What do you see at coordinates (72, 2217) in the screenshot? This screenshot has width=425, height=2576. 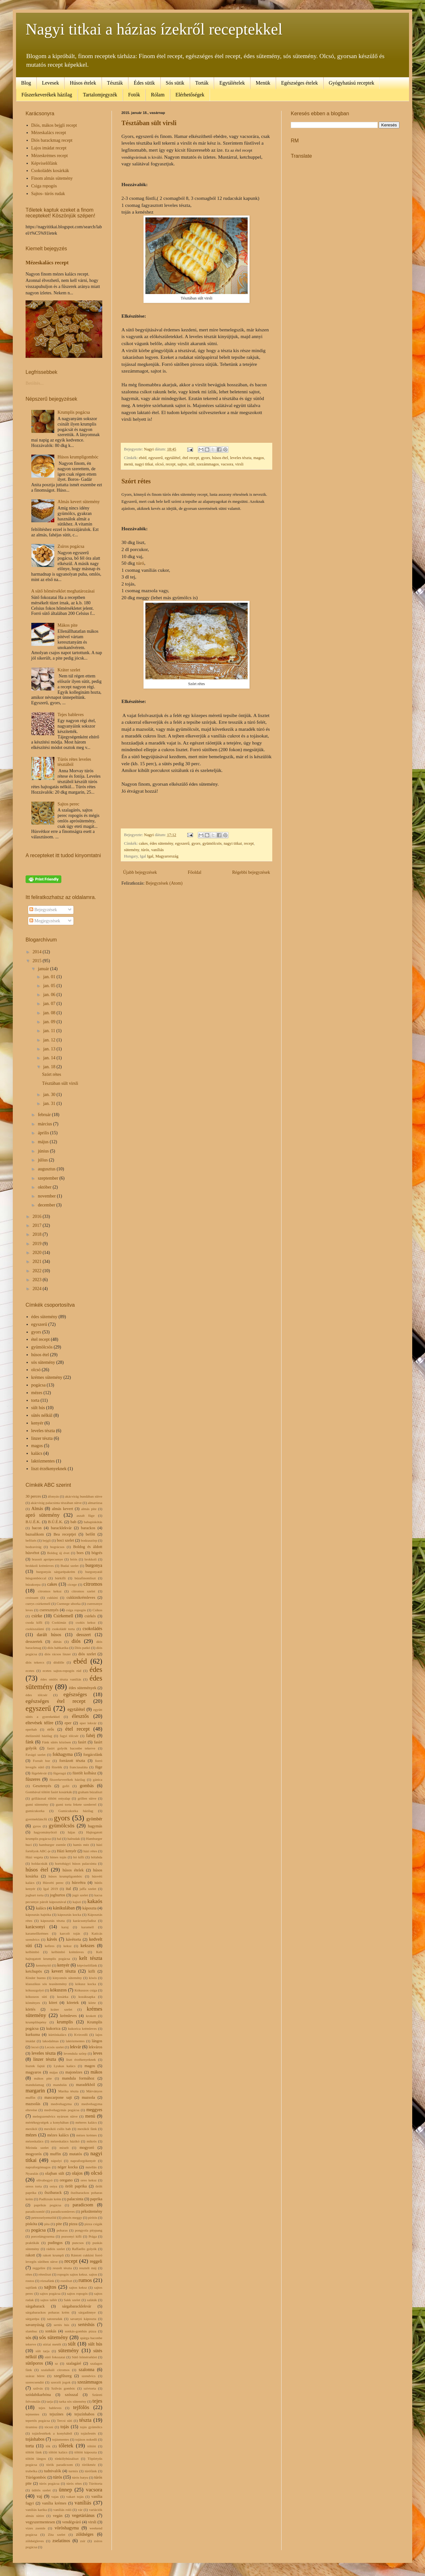 I see `pincés meggy` at bounding box center [72, 2217].